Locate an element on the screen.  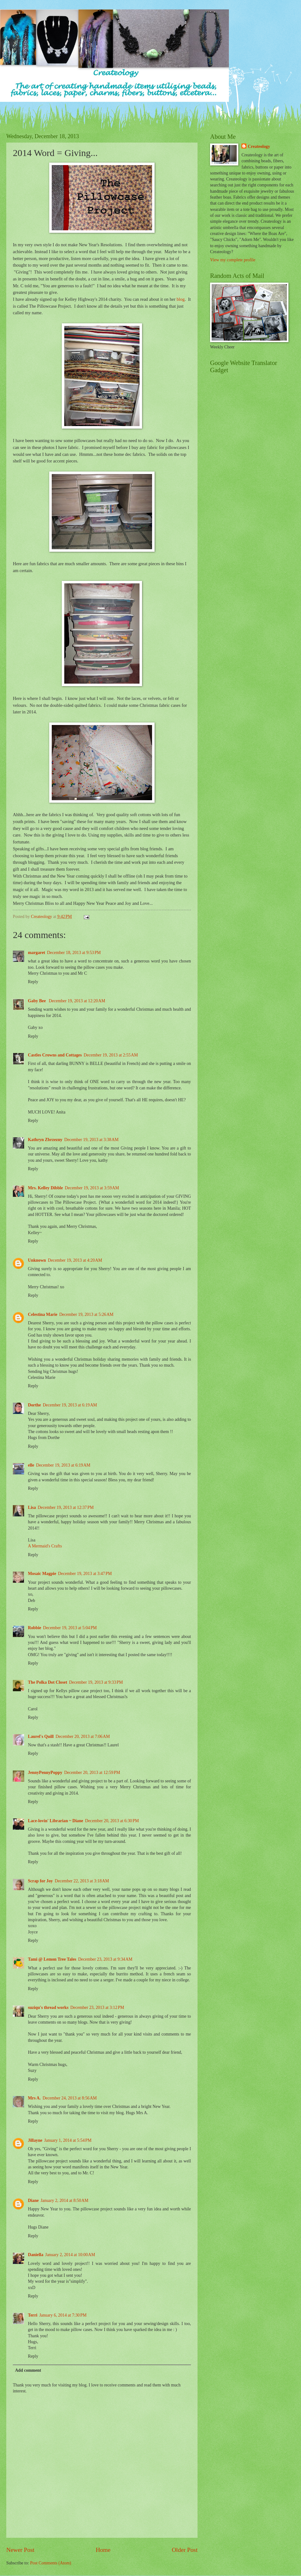
margaret is located at coordinates (36, 952).